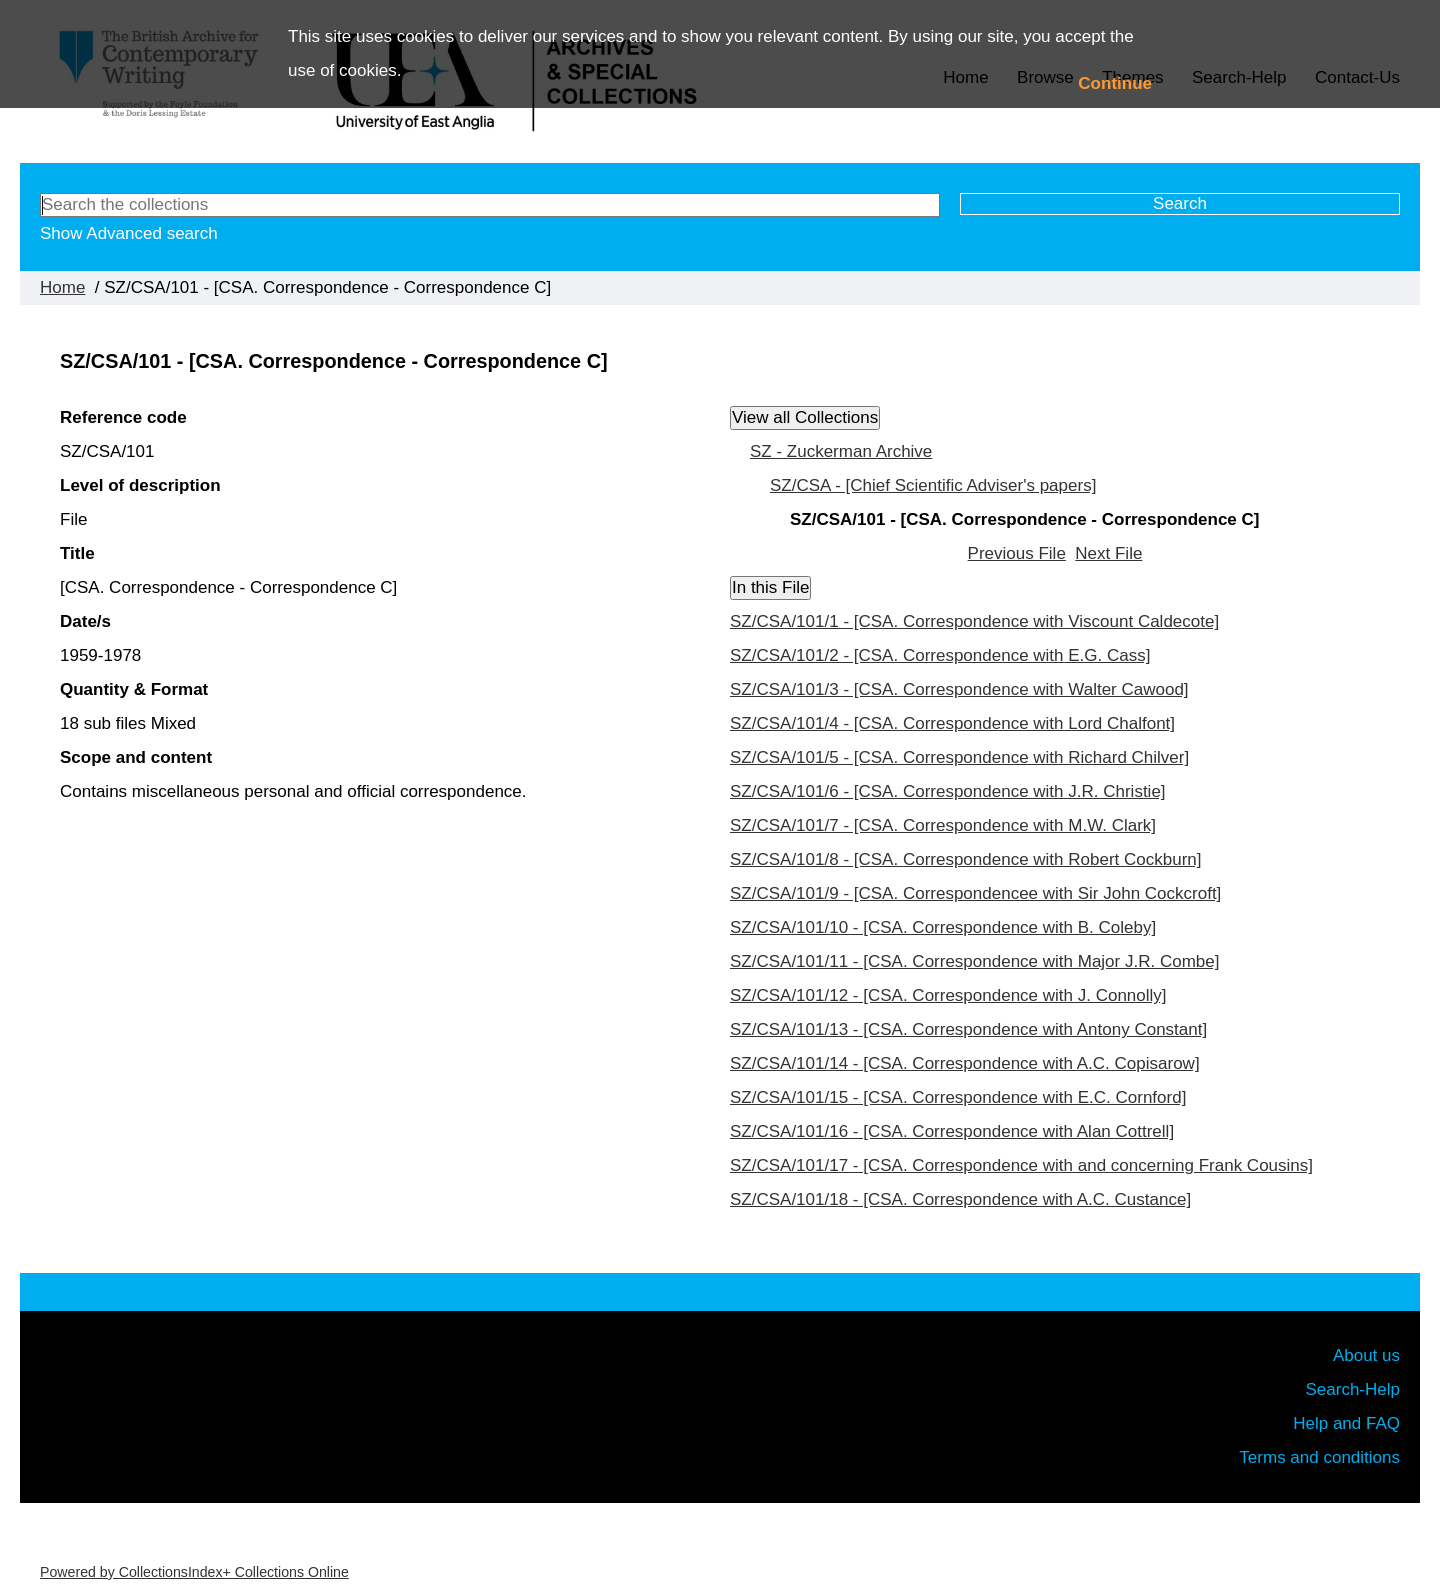 This screenshot has width=1440, height=1585. I want to click on SZ/CSA - [Chief Scientific Adviser's papers], so click(933, 485).